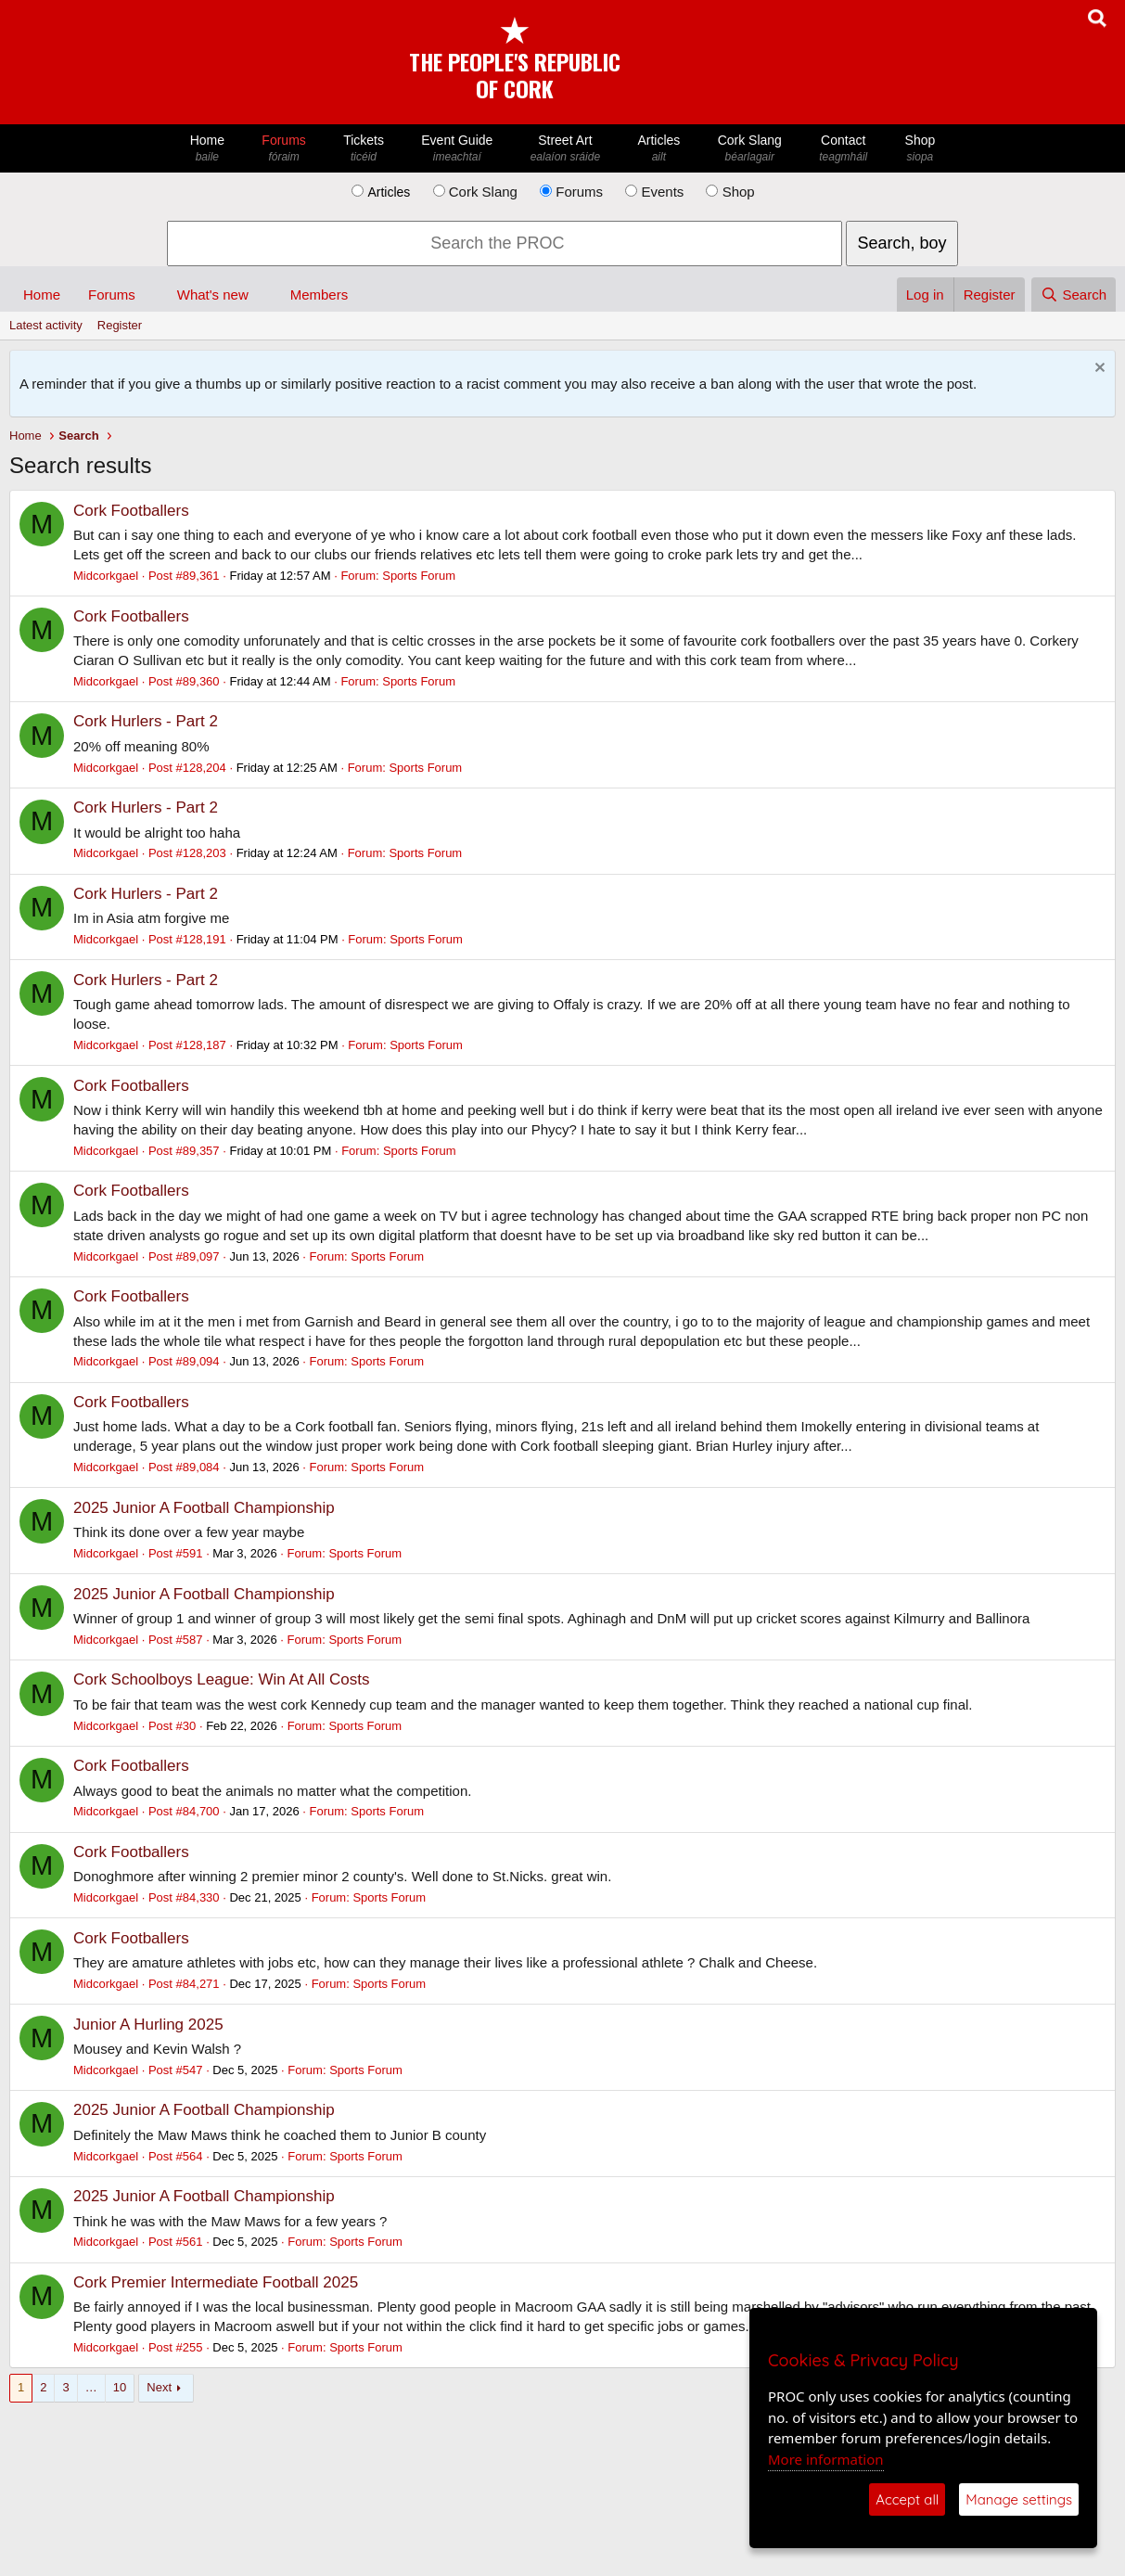 This screenshot has height=2576, width=1125. Describe the element at coordinates (145, 721) in the screenshot. I see `Cork Hurlers - Part 2` at that location.